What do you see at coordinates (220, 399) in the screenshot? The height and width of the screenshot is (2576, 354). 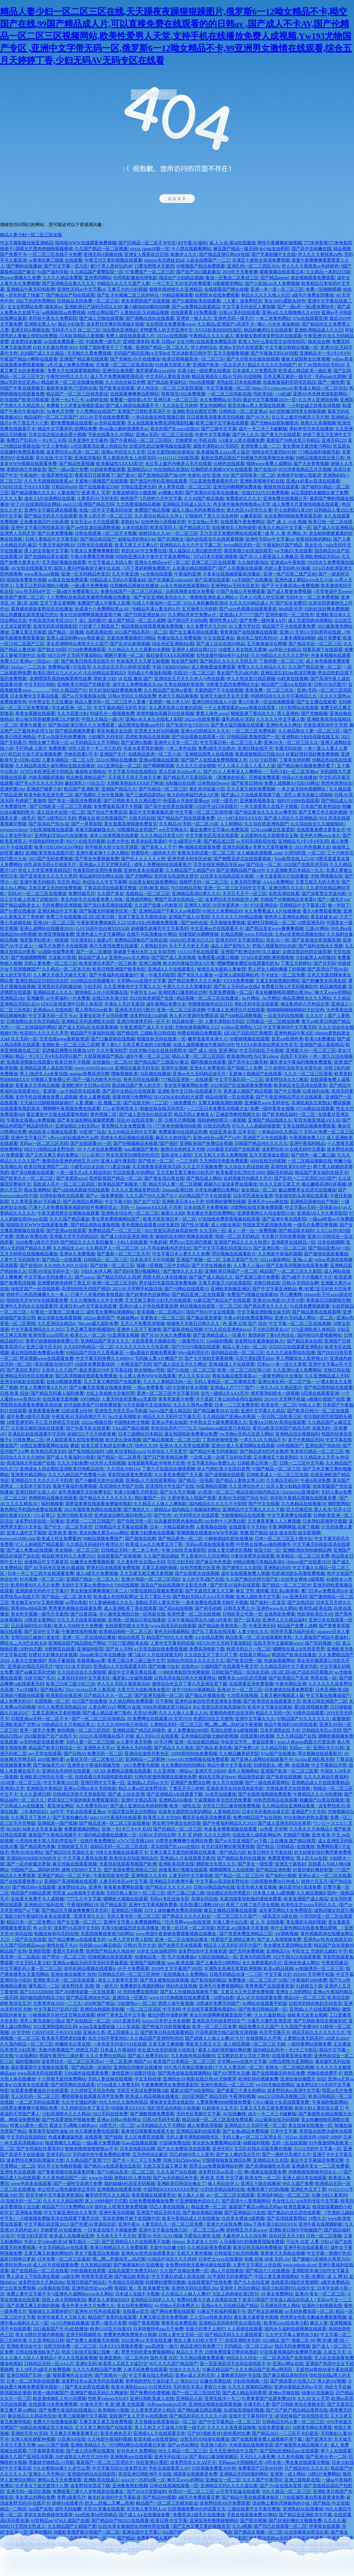 I see `永久免费网站AV无码` at bounding box center [220, 399].